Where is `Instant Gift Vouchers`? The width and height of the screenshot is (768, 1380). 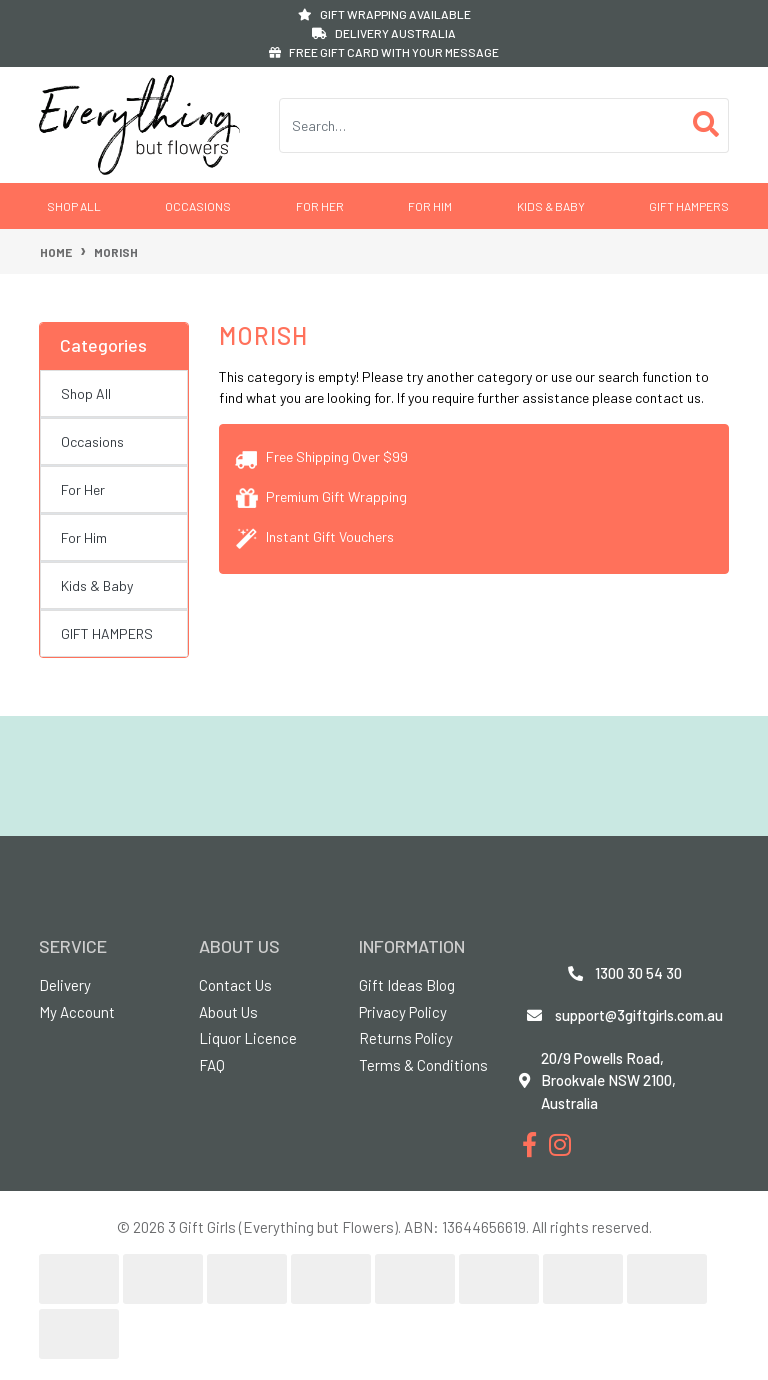
Instant Gift Vouchers is located at coordinates (314, 536).